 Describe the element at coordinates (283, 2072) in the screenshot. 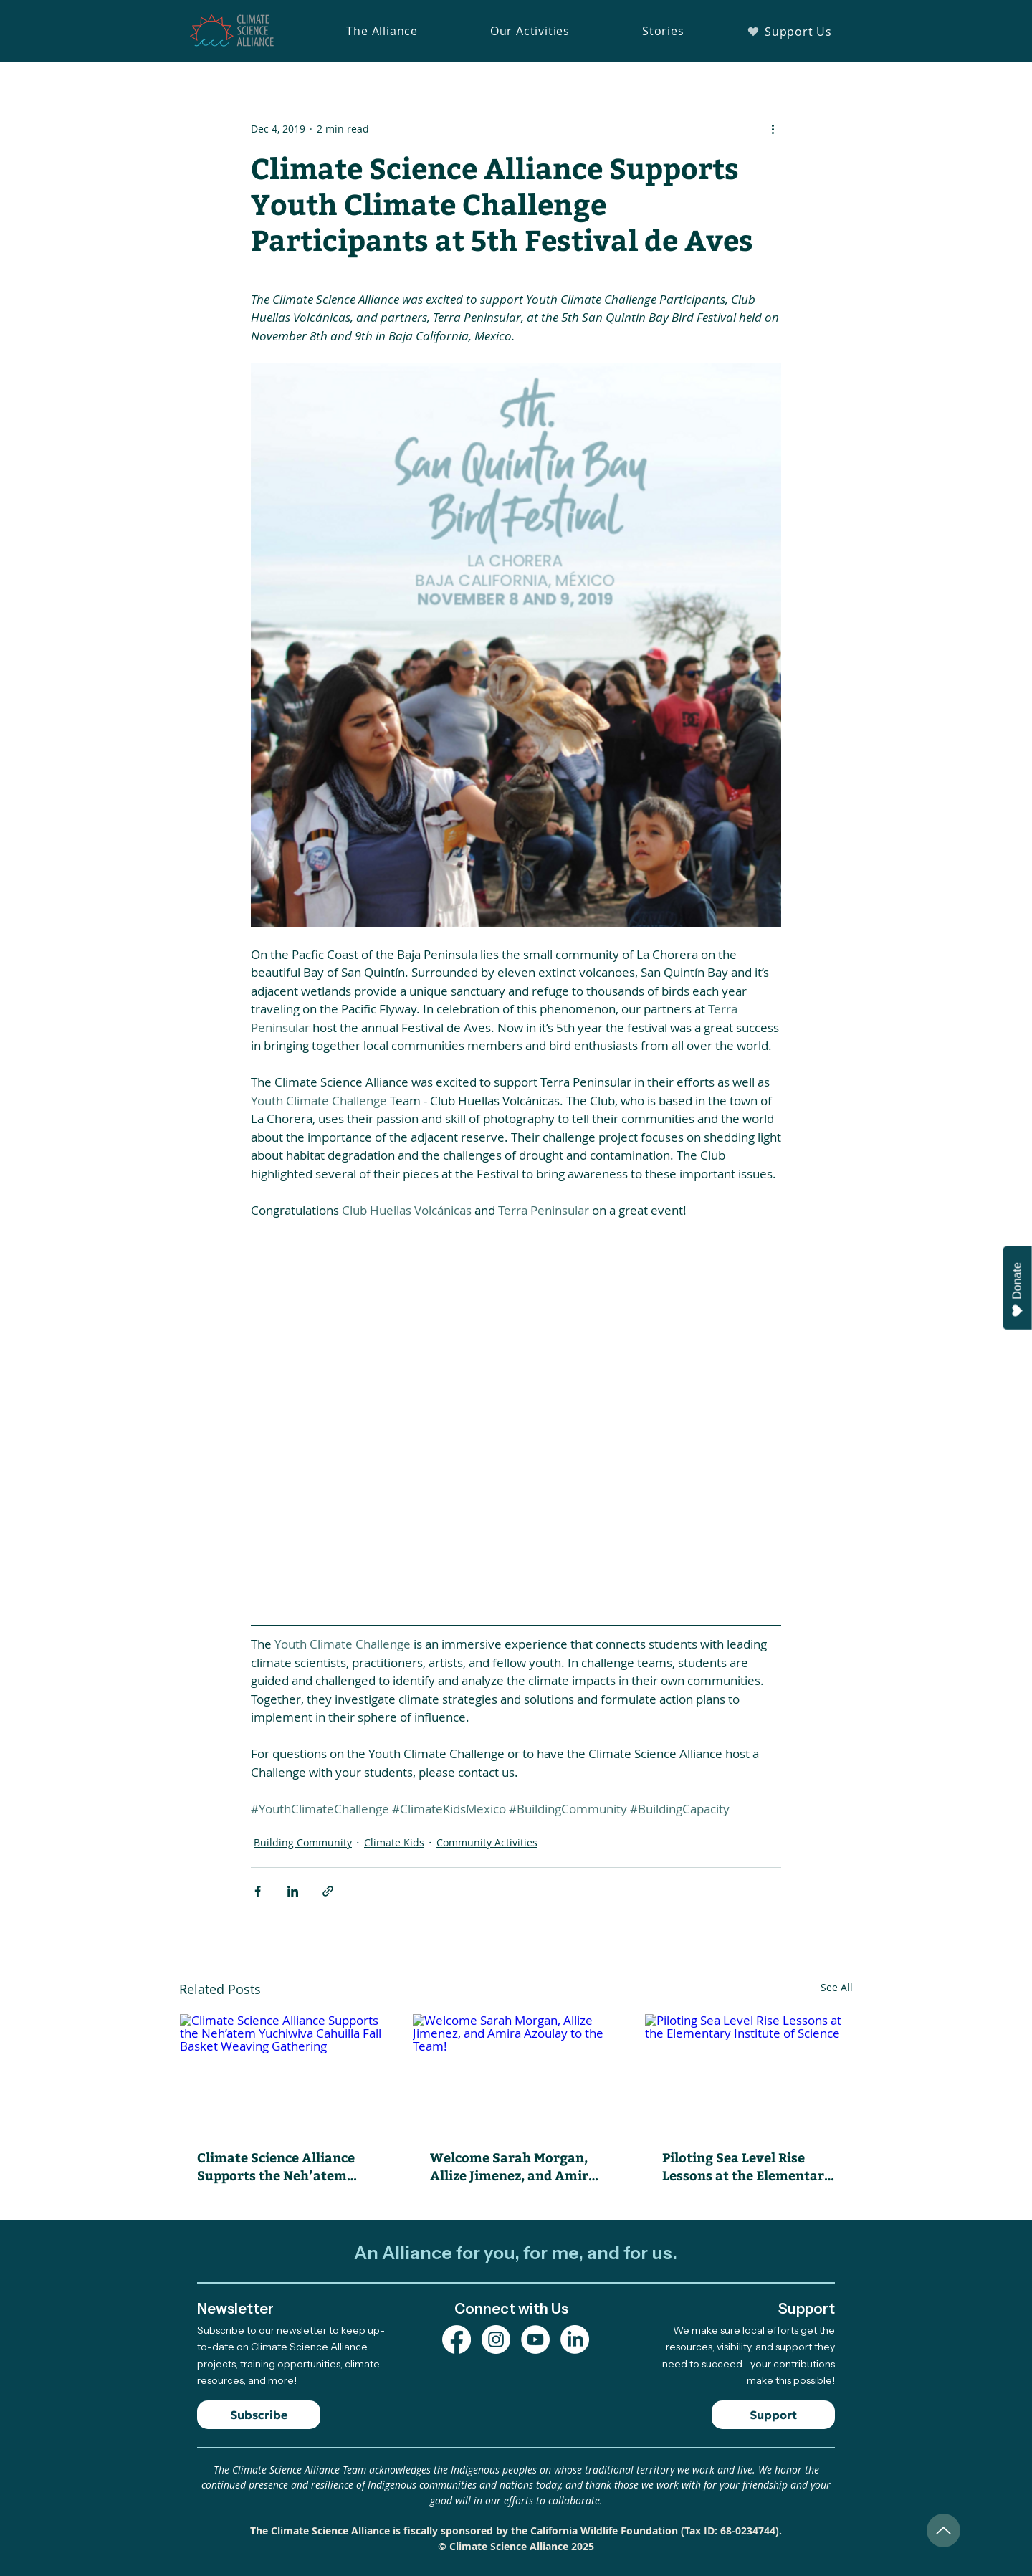

I see `[Climate Science Alliance Supports the Neh’atem Yuchiwiva Cahuilla Fall Basket Weaving Gathering]` at that location.